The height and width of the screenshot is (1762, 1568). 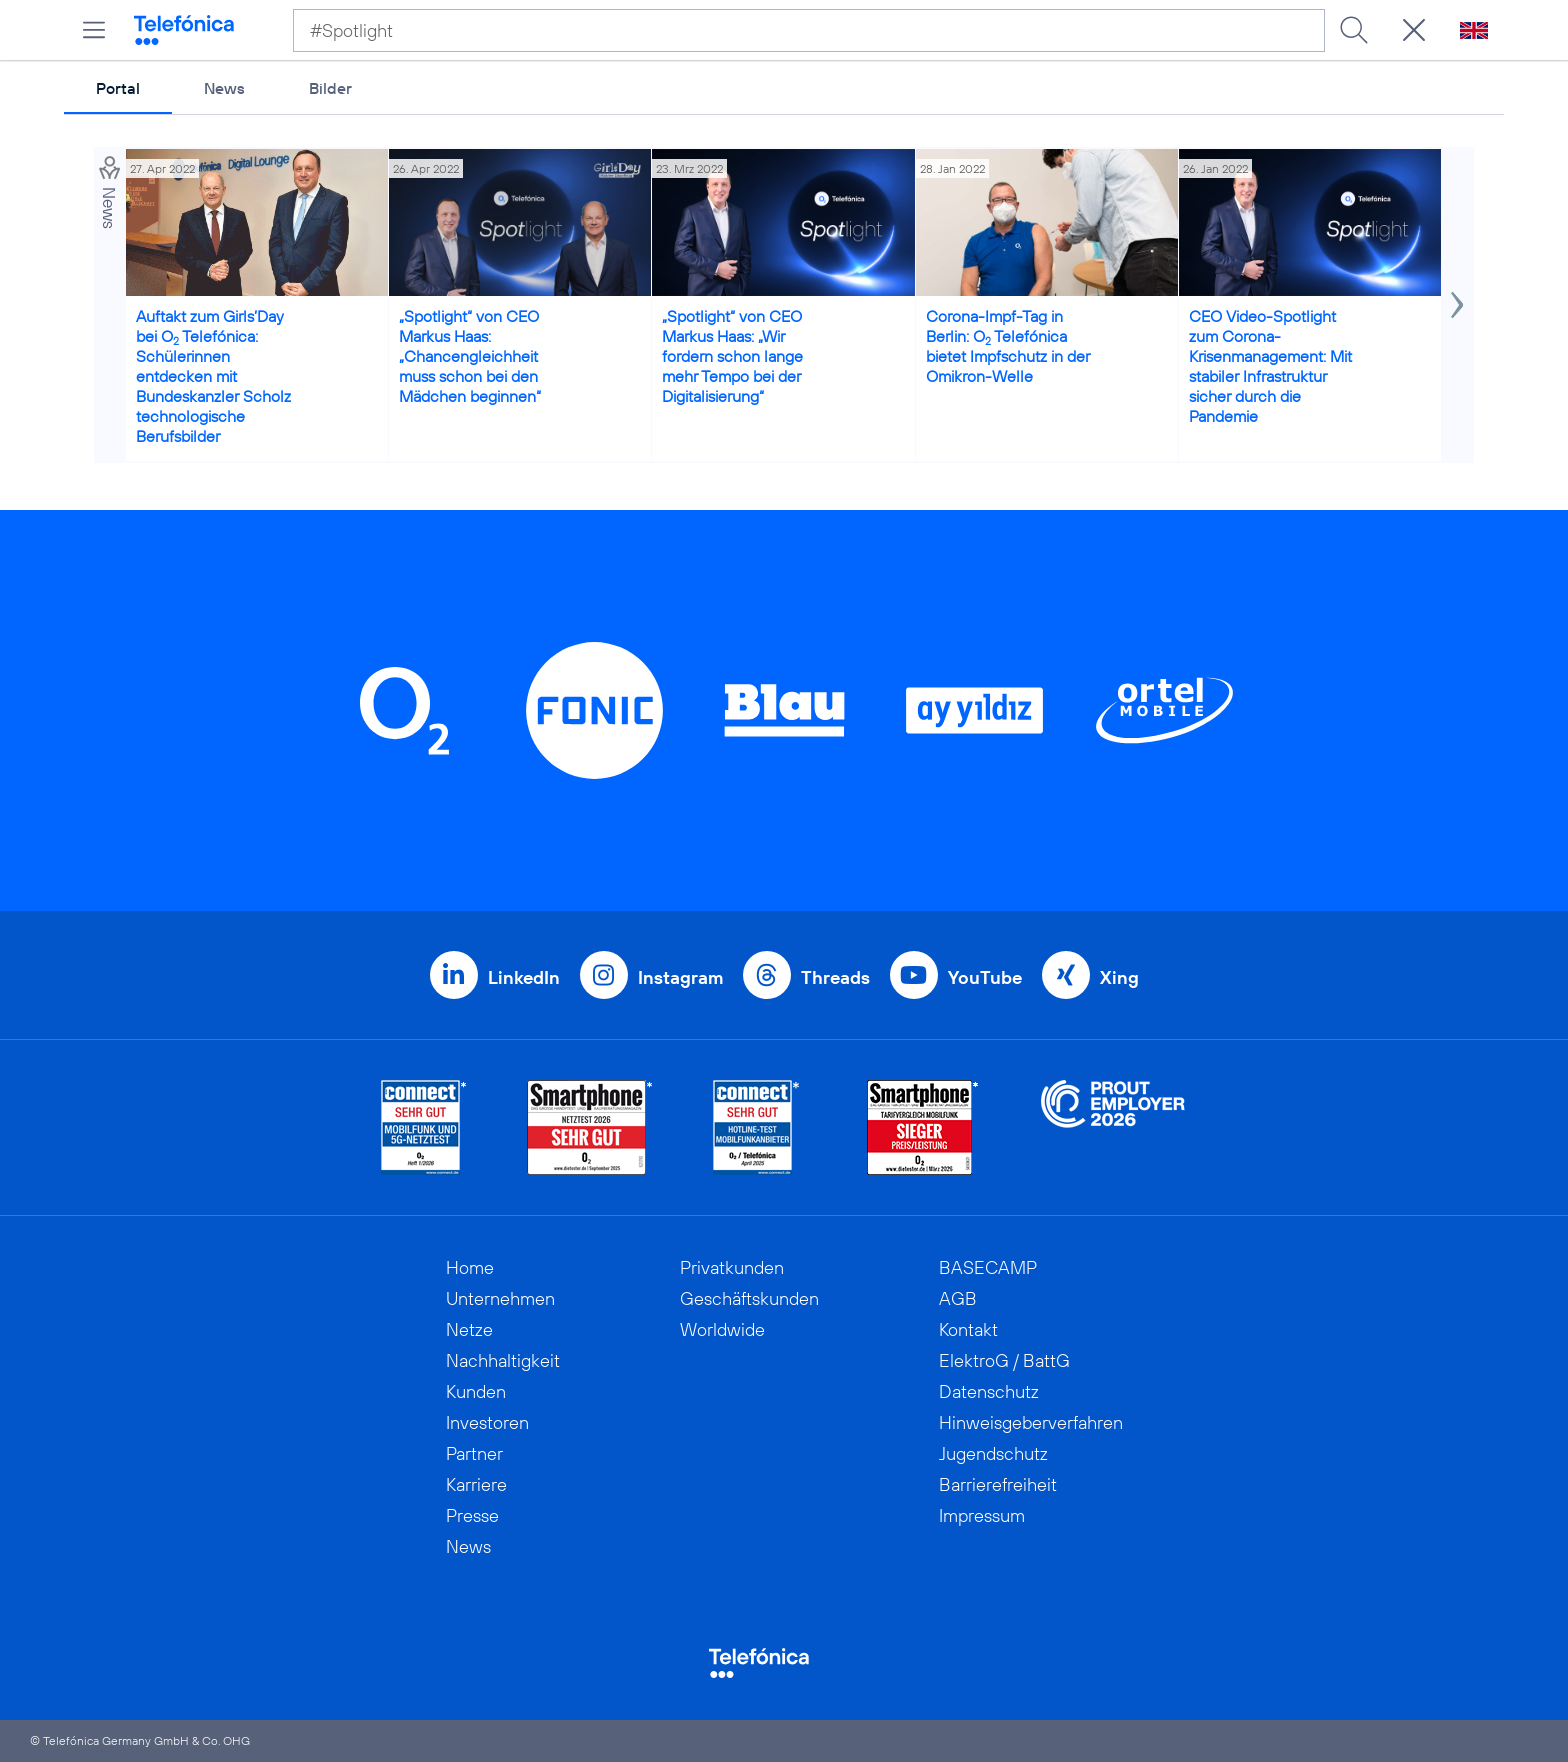 What do you see at coordinates (749, 1298) in the screenshot?
I see `Geschäftskunden` at bounding box center [749, 1298].